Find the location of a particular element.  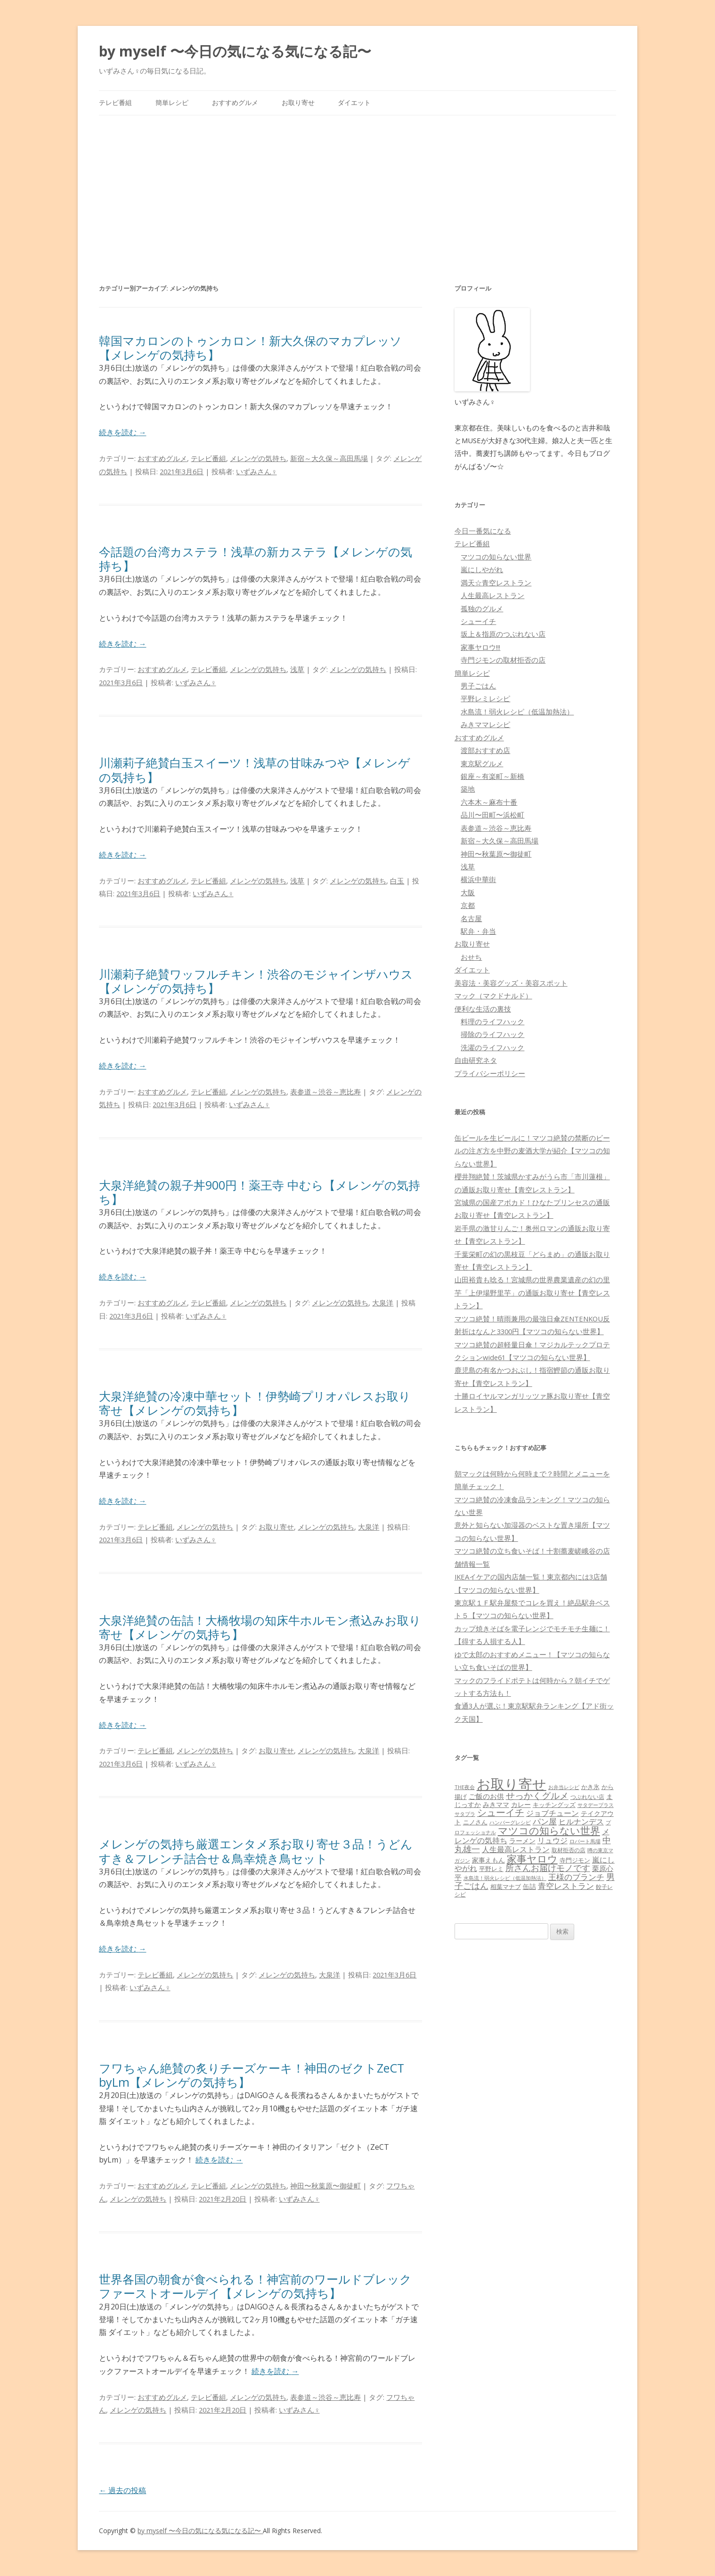

川瀬莉子絶賛ワッフルチキン！渋谷のモジャインザハウス【メレンゲの気持ち】 is located at coordinates (256, 981).